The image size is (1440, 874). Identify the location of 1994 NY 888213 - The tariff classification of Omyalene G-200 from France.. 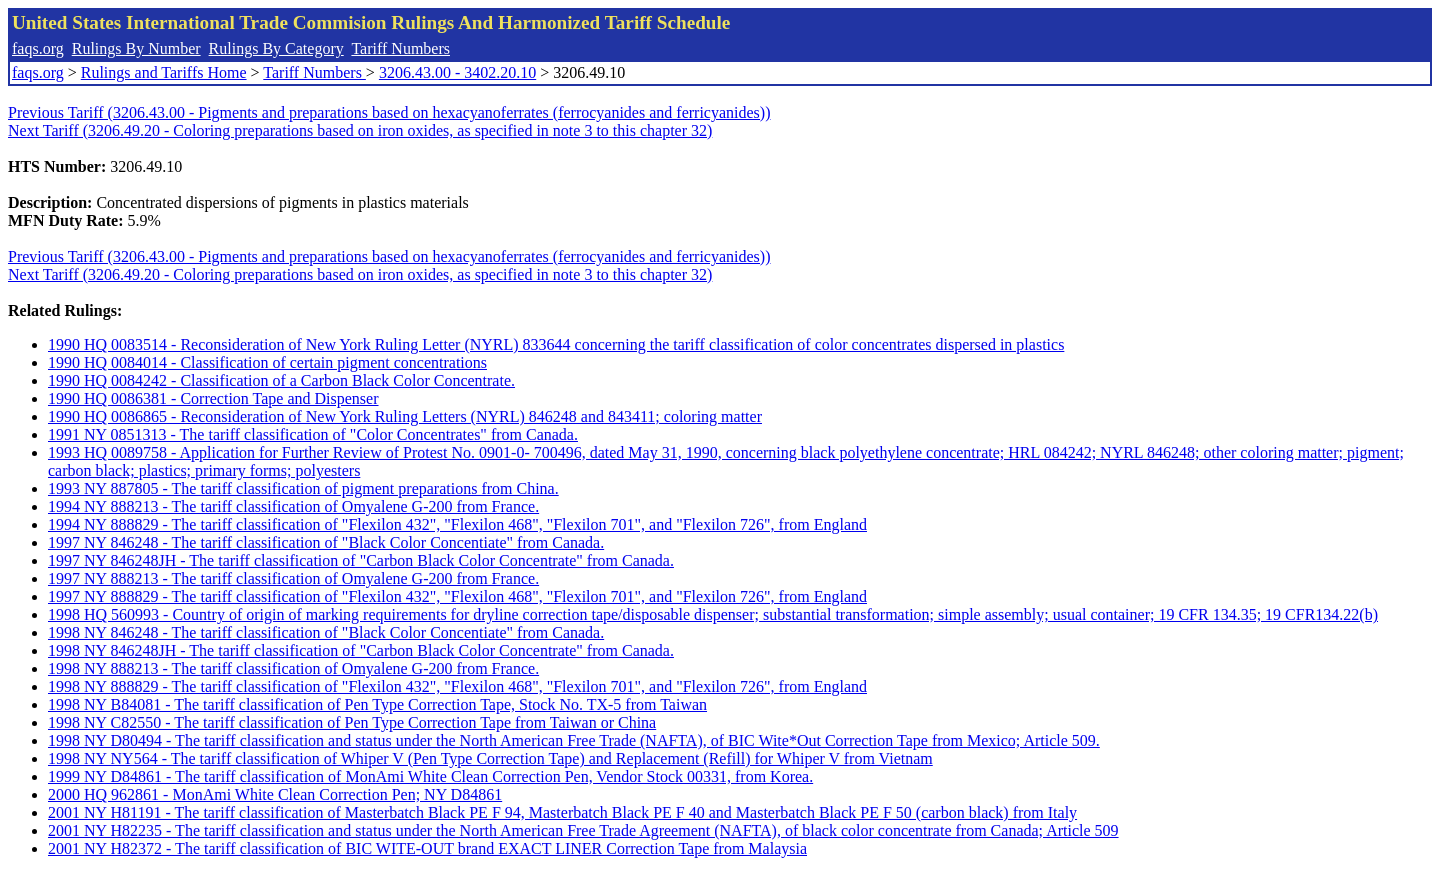
(293, 506).